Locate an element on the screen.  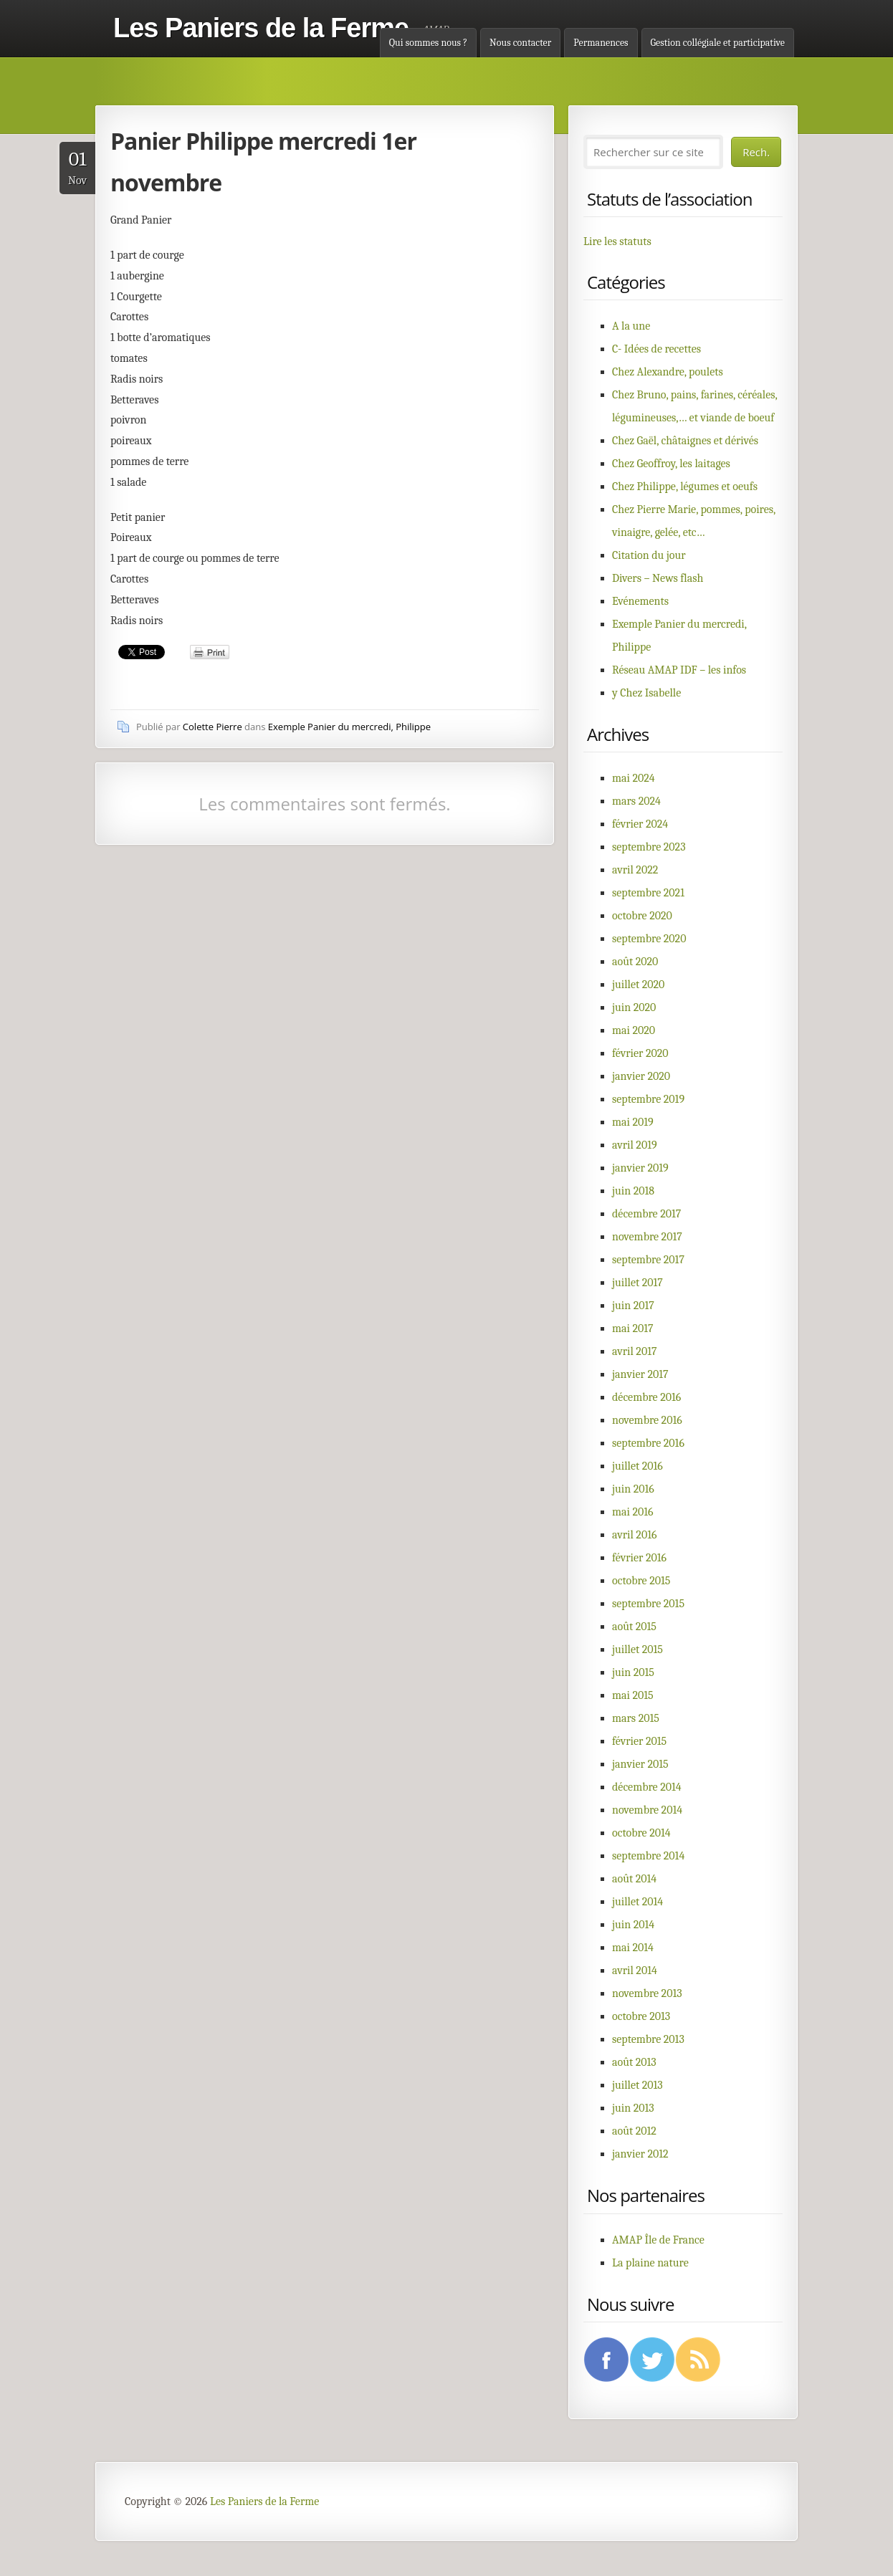
juin 2016 is located at coordinates (633, 1489).